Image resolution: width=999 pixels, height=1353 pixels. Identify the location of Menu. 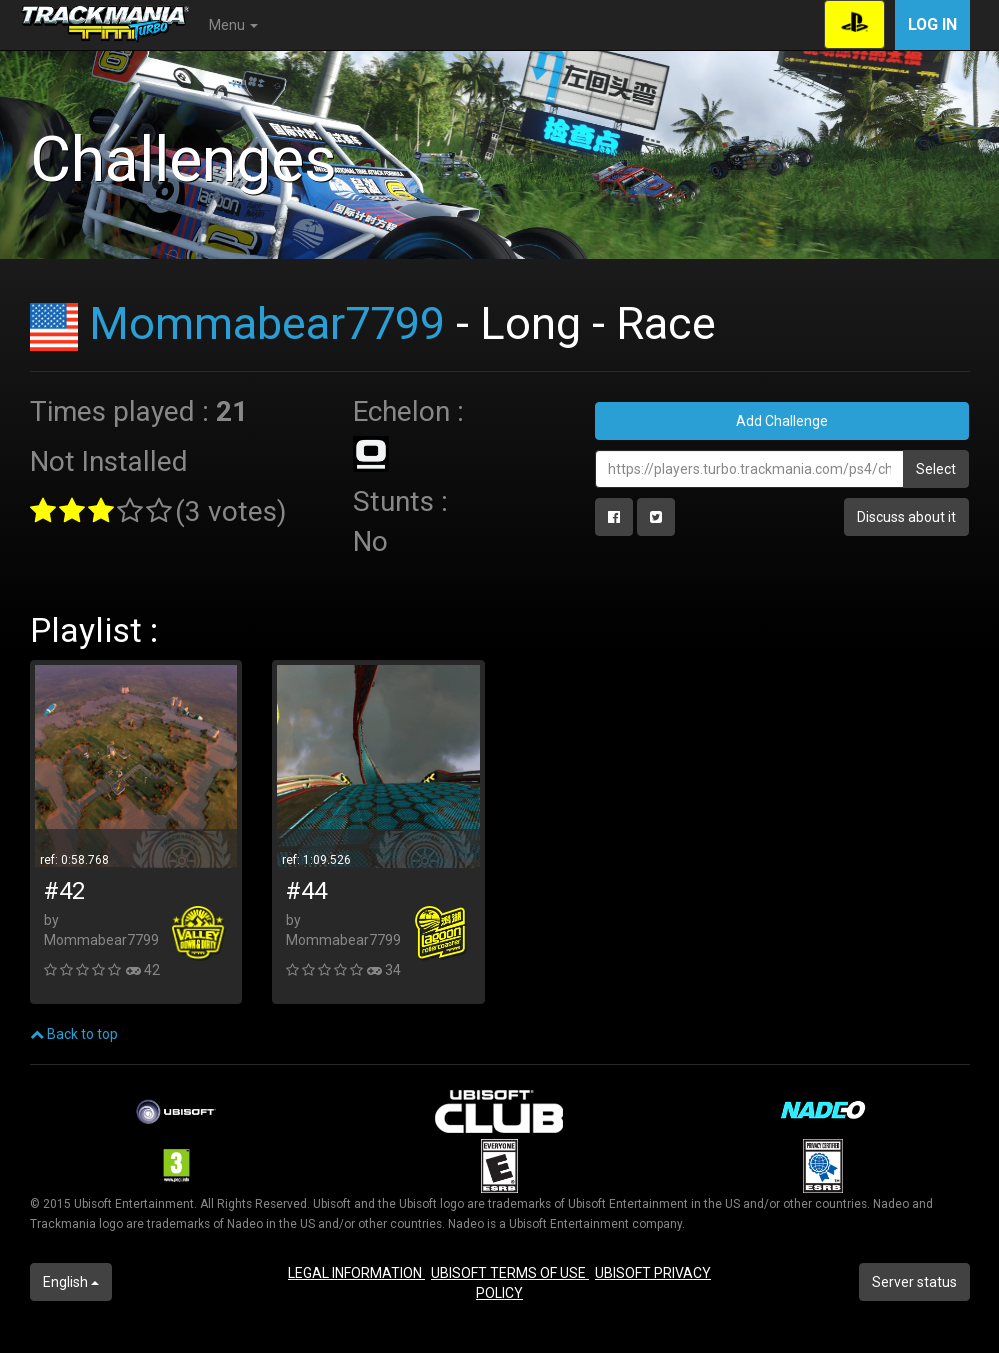
(233, 25).